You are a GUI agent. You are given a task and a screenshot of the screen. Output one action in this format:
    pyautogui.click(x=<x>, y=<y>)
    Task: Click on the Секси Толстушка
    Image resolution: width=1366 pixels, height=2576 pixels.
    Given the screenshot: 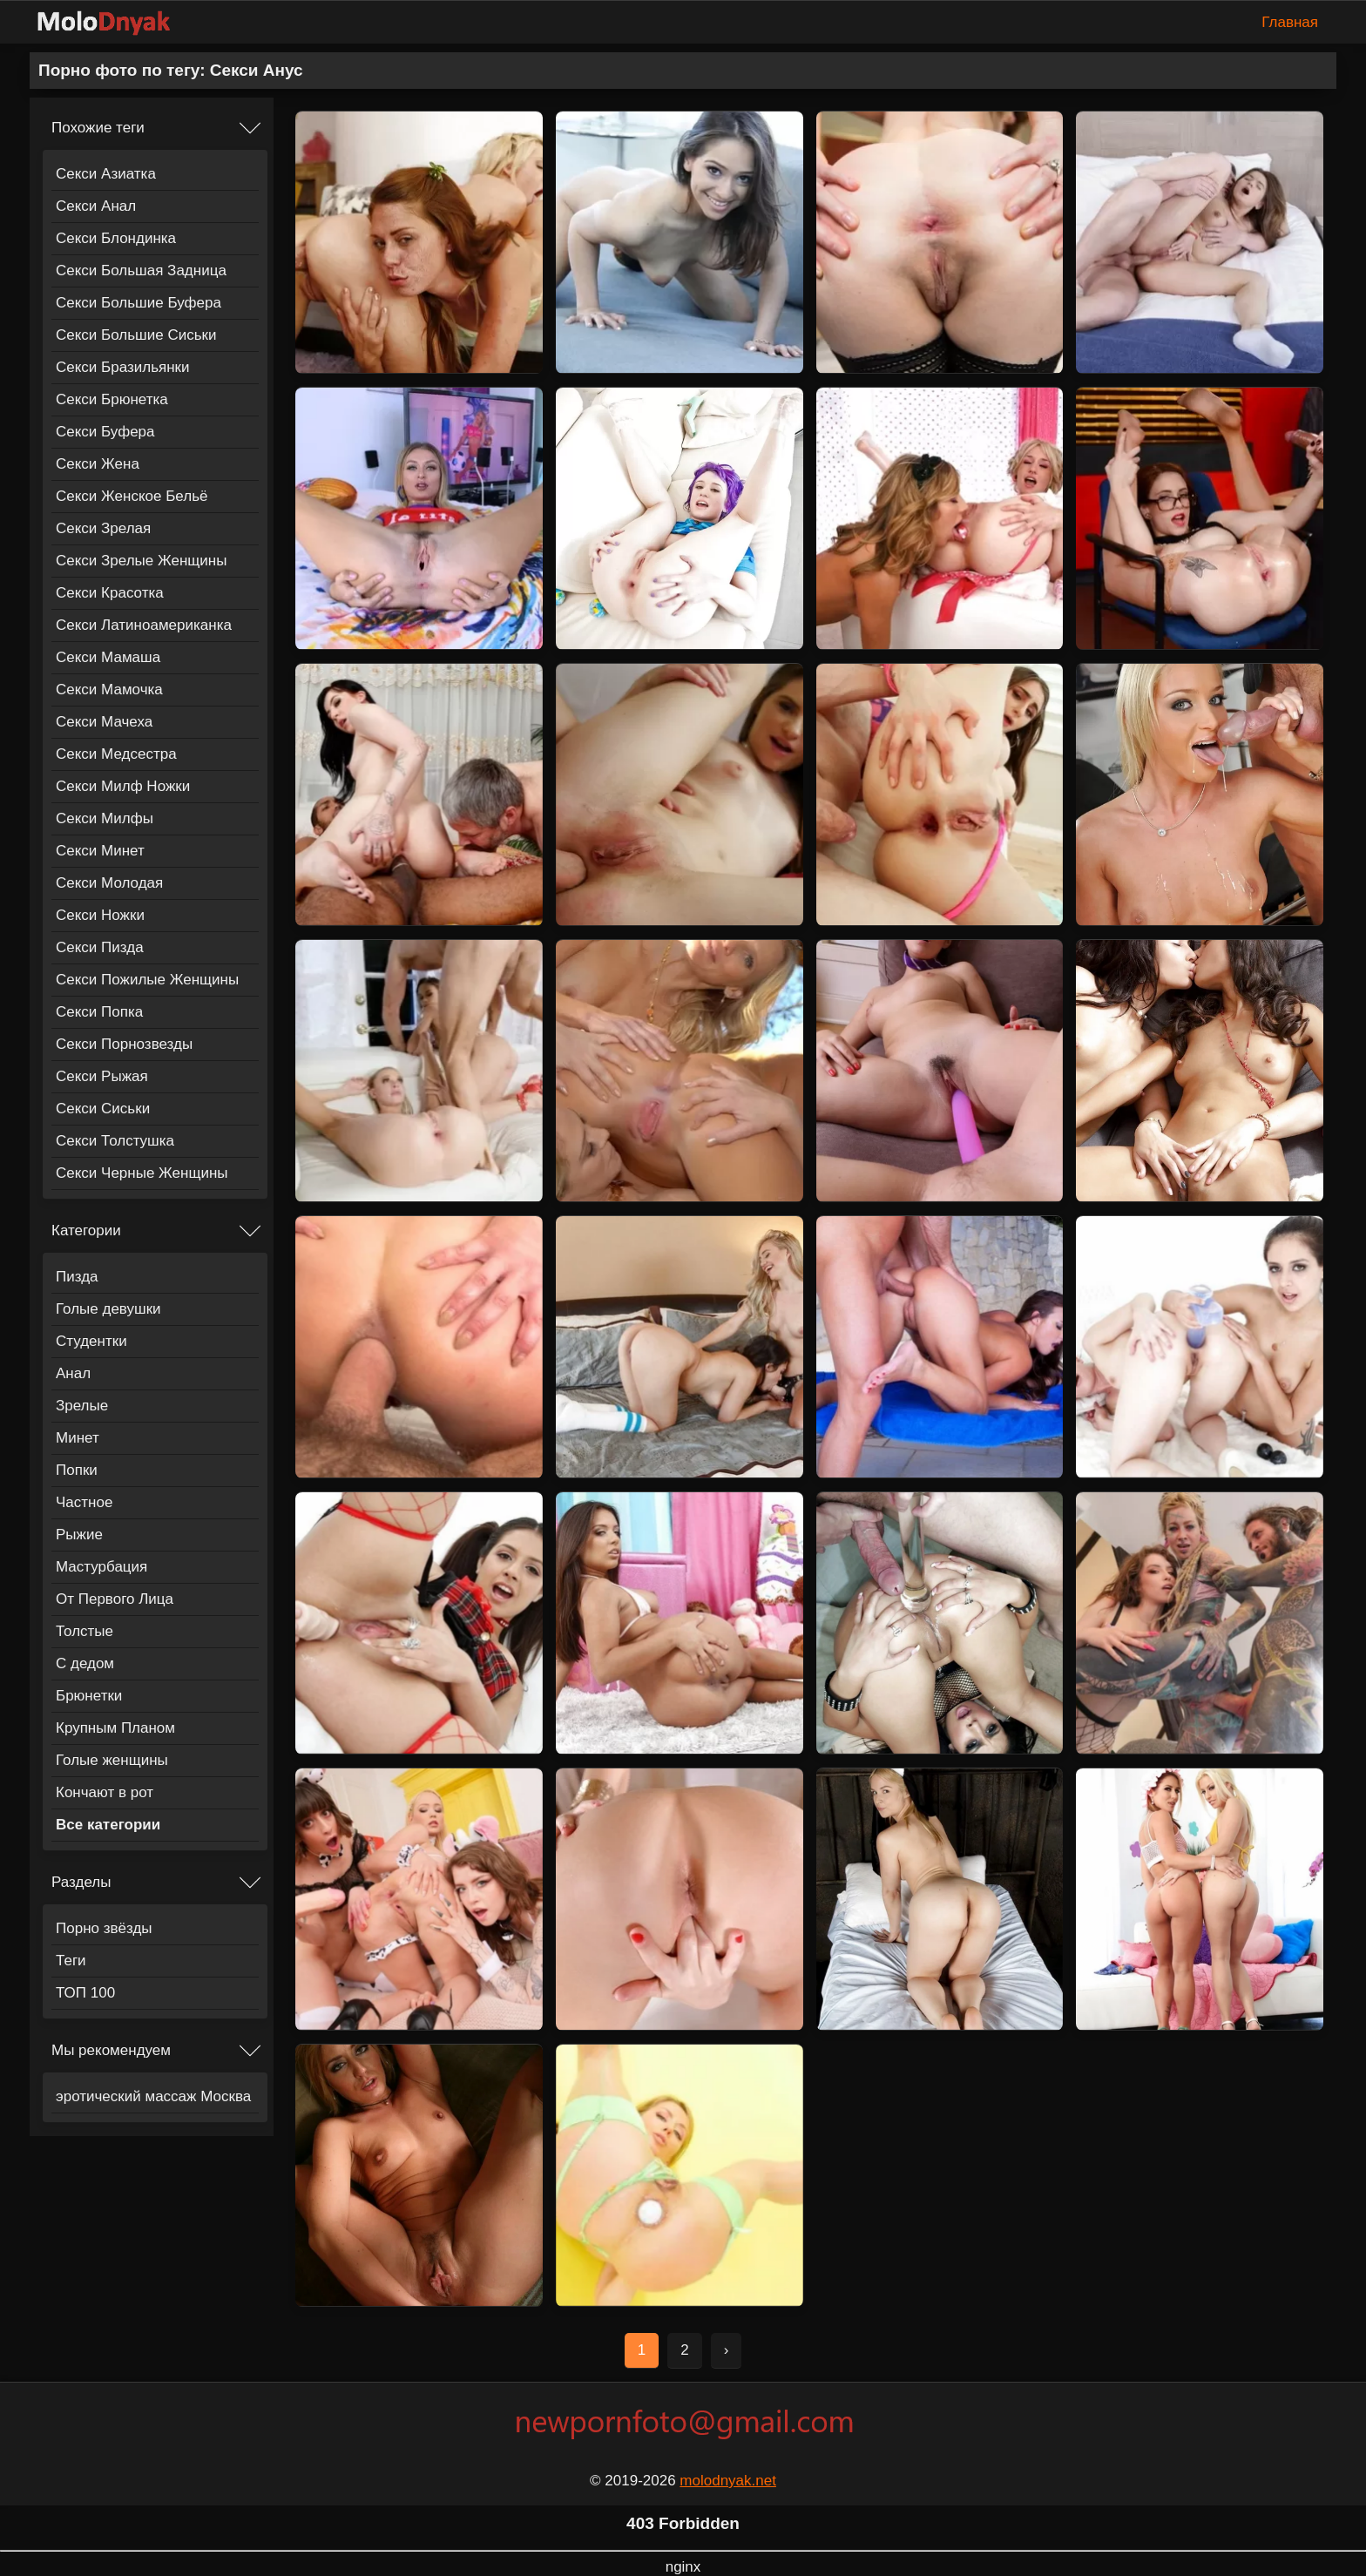 What is the action you would take?
    pyautogui.click(x=115, y=1140)
    